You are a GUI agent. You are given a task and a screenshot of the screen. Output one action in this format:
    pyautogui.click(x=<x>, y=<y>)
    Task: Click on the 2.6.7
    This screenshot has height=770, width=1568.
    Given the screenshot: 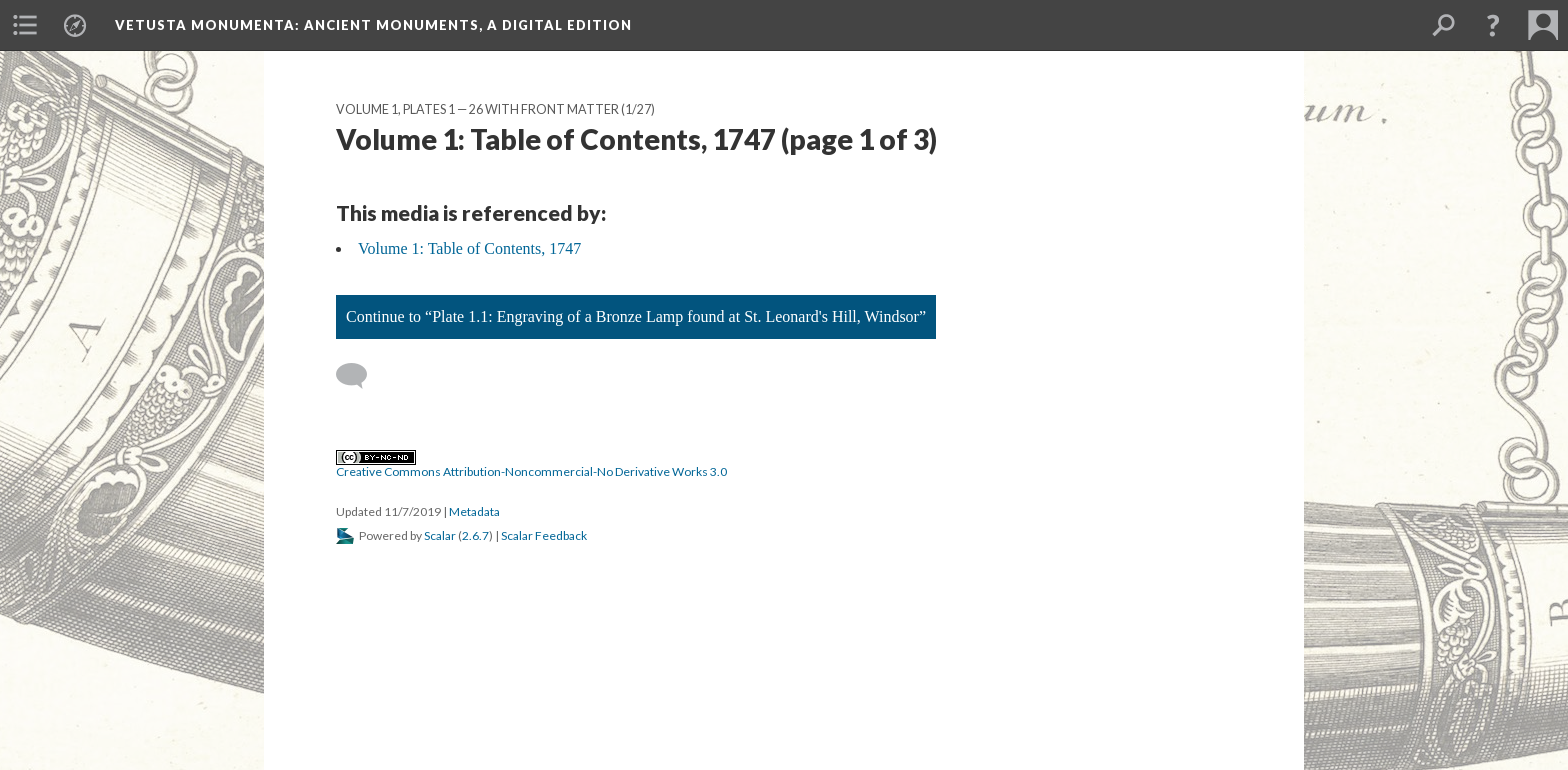 What is the action you would take?
    pyautogui.click(x=475, y=535)
    